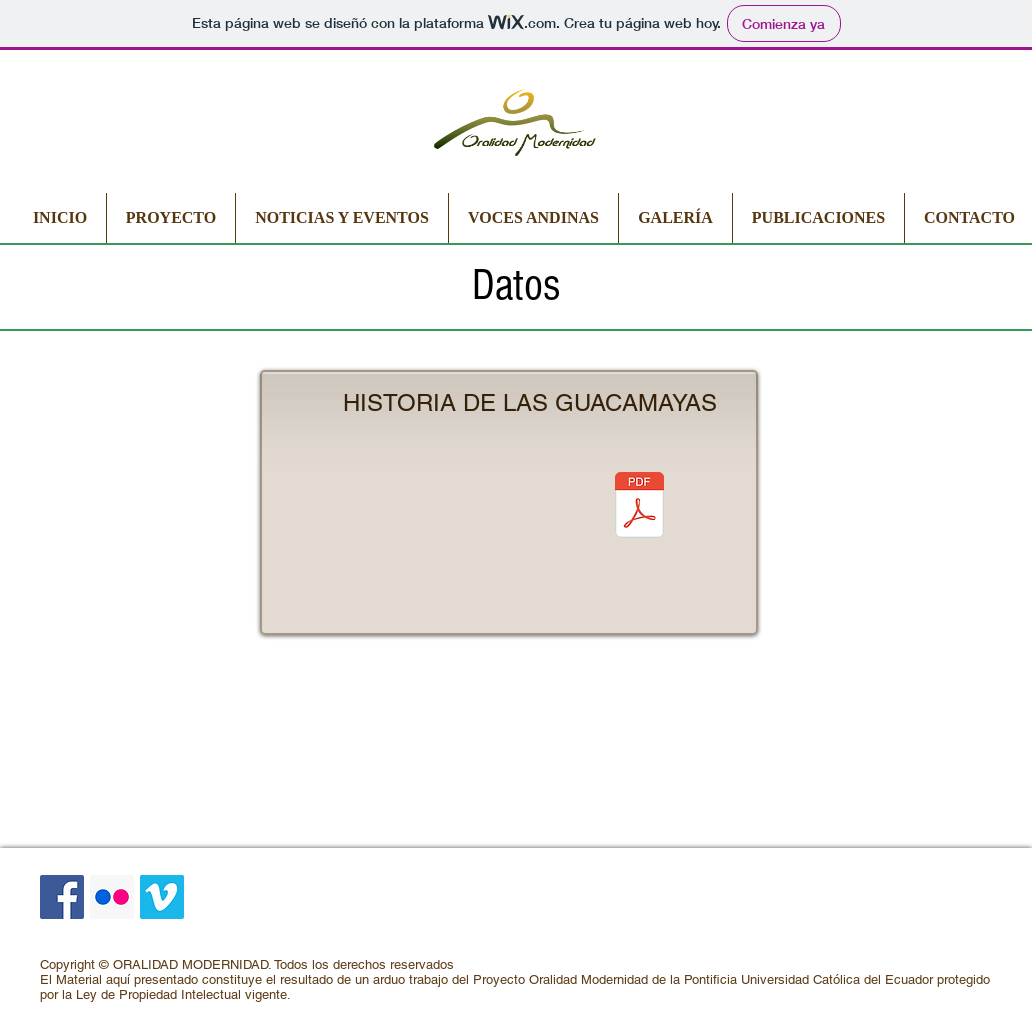 The image size is (1032, 1014). What do you see at coordinates (162, 897) in the screenshot?
I see `[Icono social Vimeo]` at bounding box center [162, 897].